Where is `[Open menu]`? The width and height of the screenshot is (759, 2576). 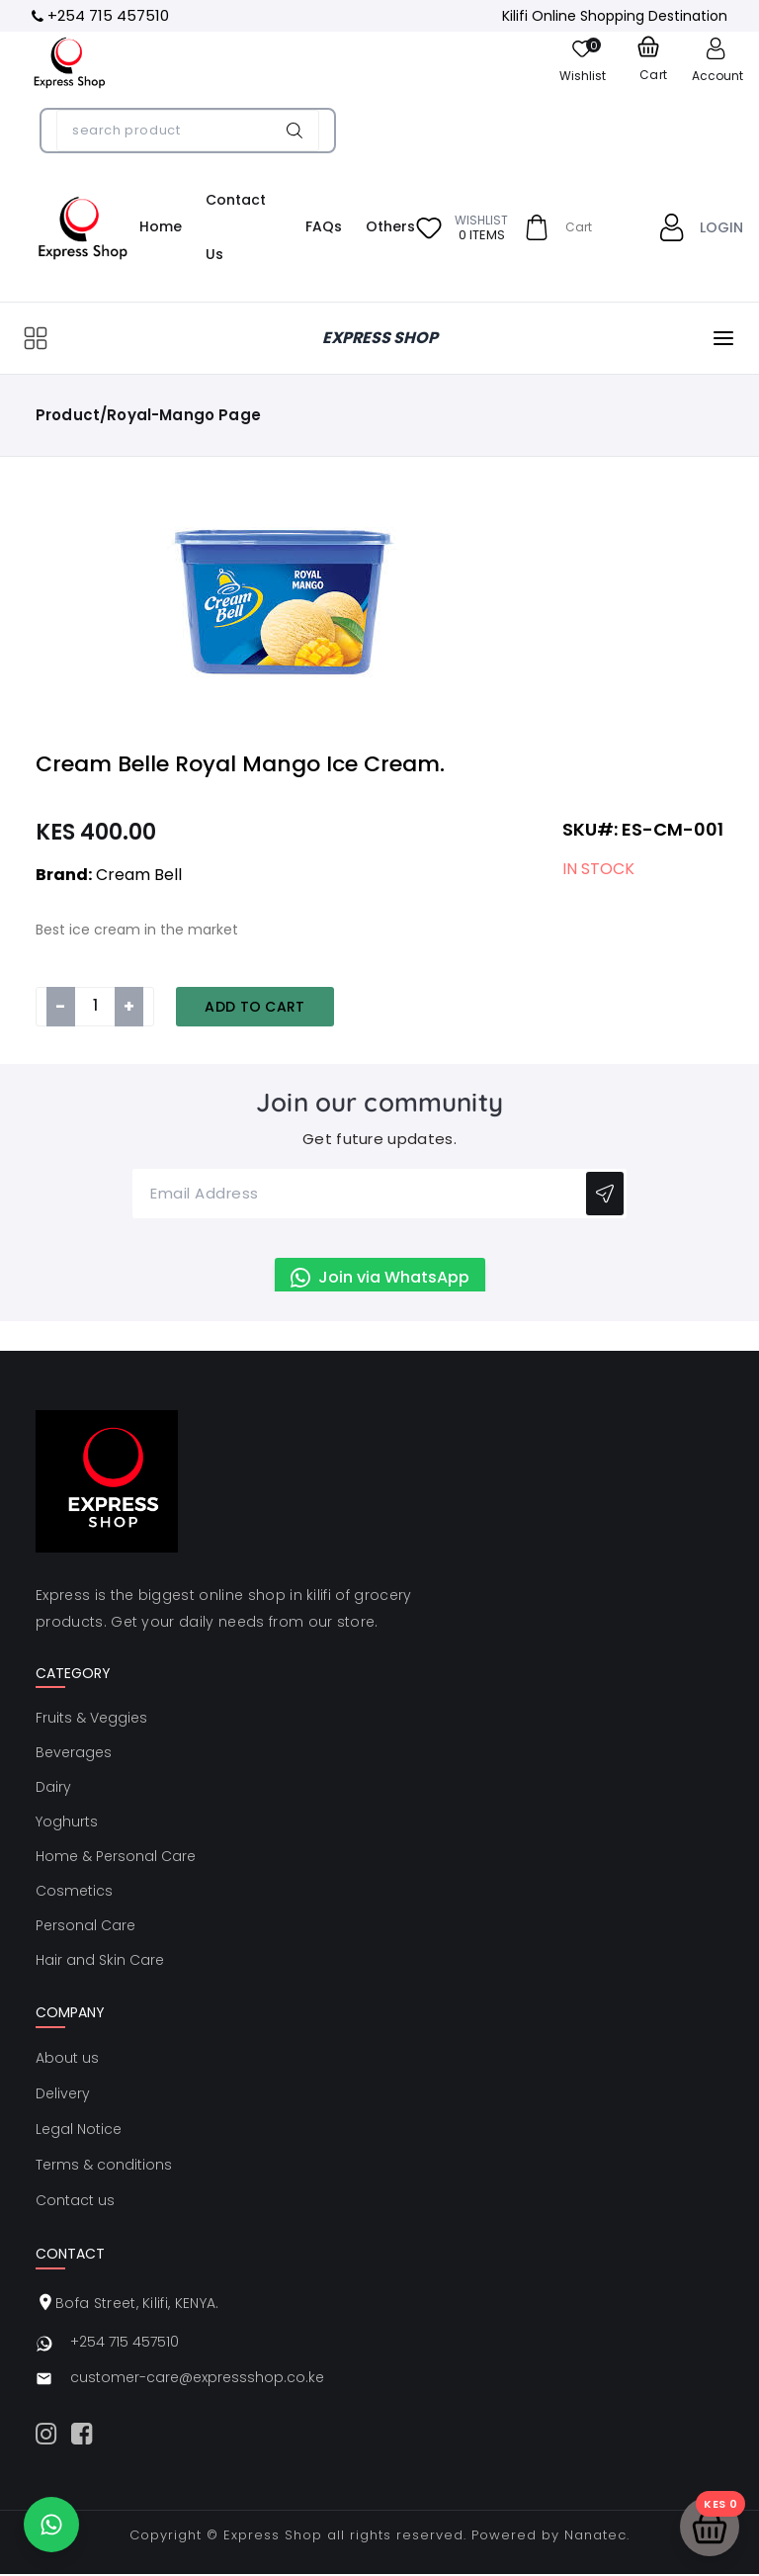 [Open menu] is located at coordinates (723, 338).